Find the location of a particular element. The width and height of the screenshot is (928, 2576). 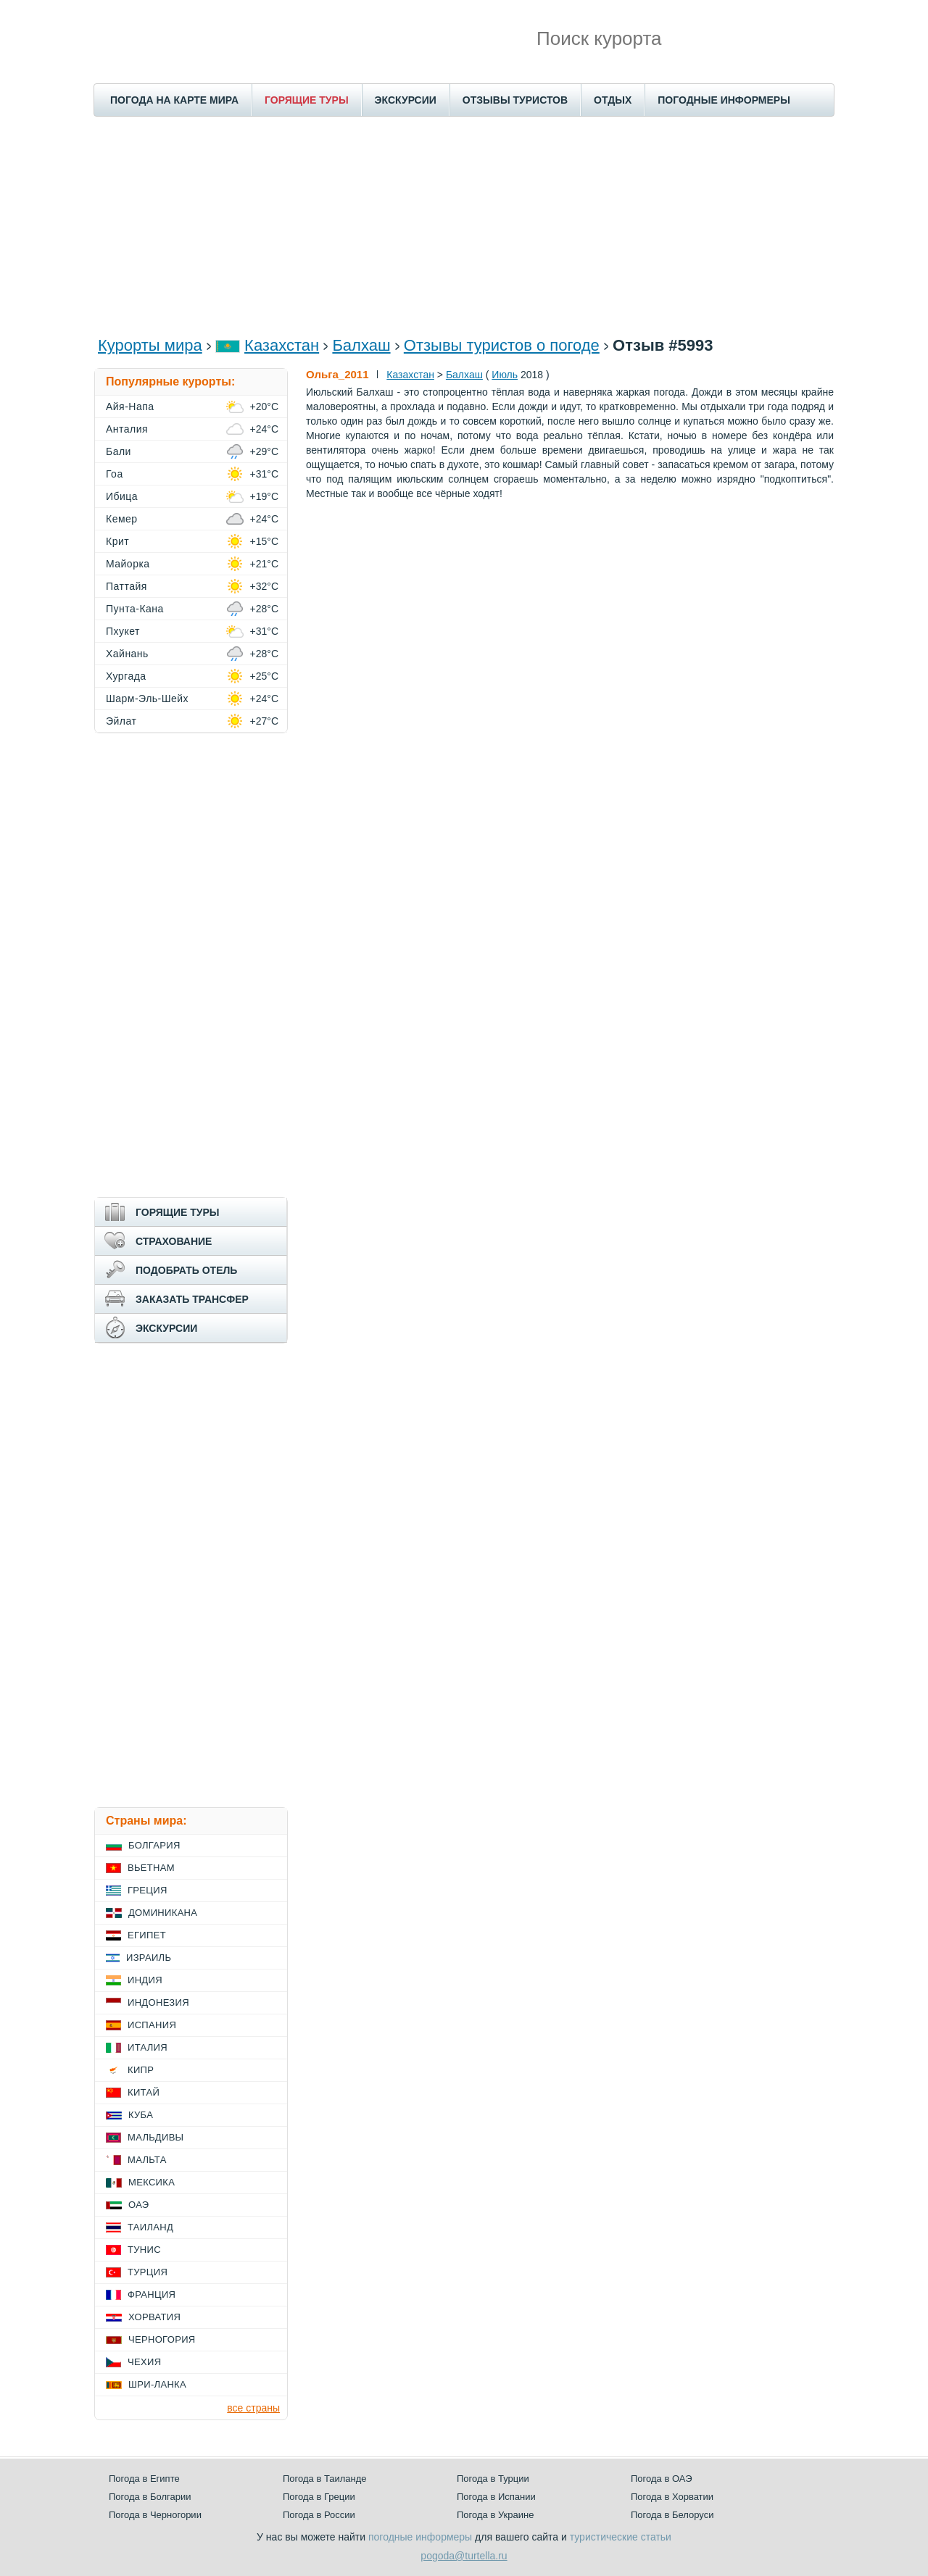

Погода в Украине is located at coordinates (495, 2514).